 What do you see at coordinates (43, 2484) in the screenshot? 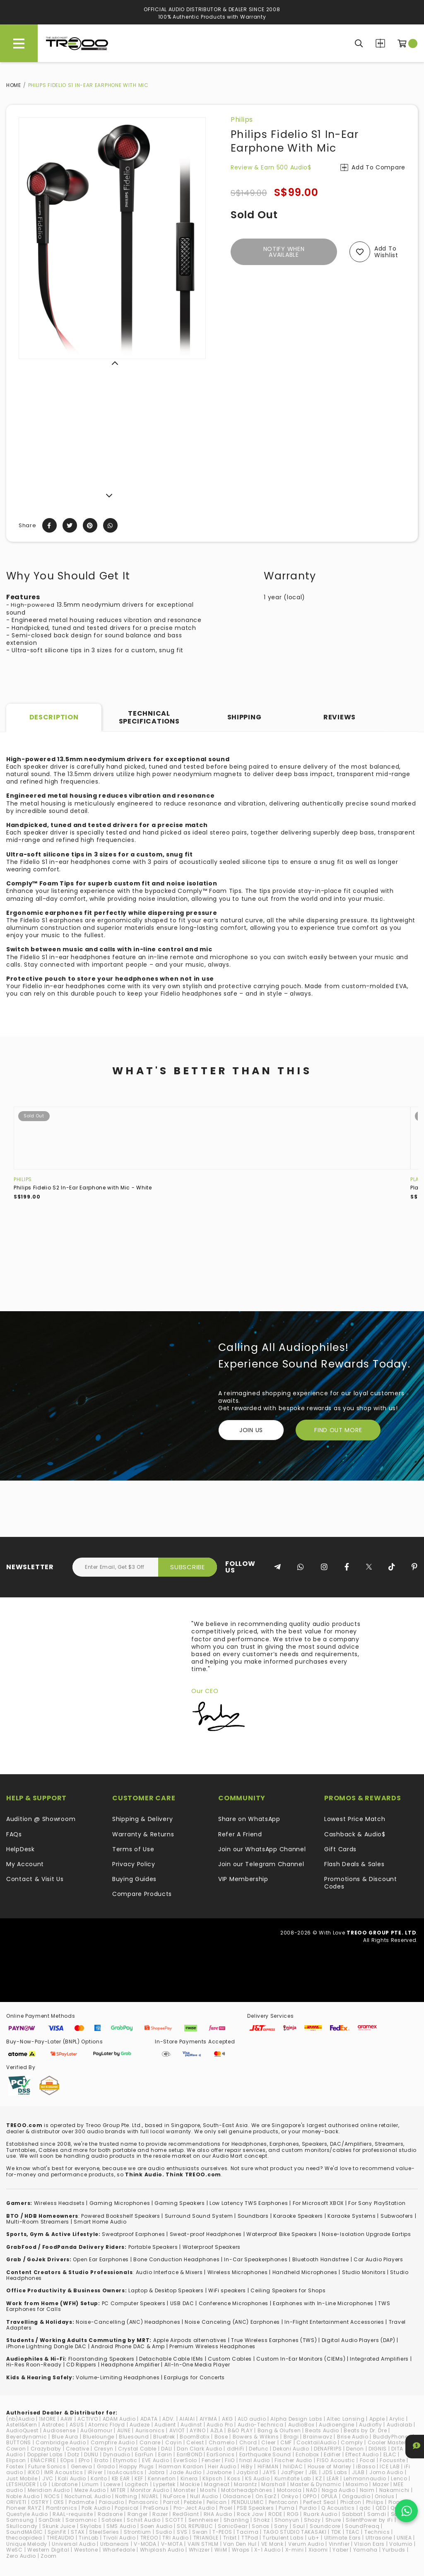
I see `LG` at bounding box center [43, 2484].